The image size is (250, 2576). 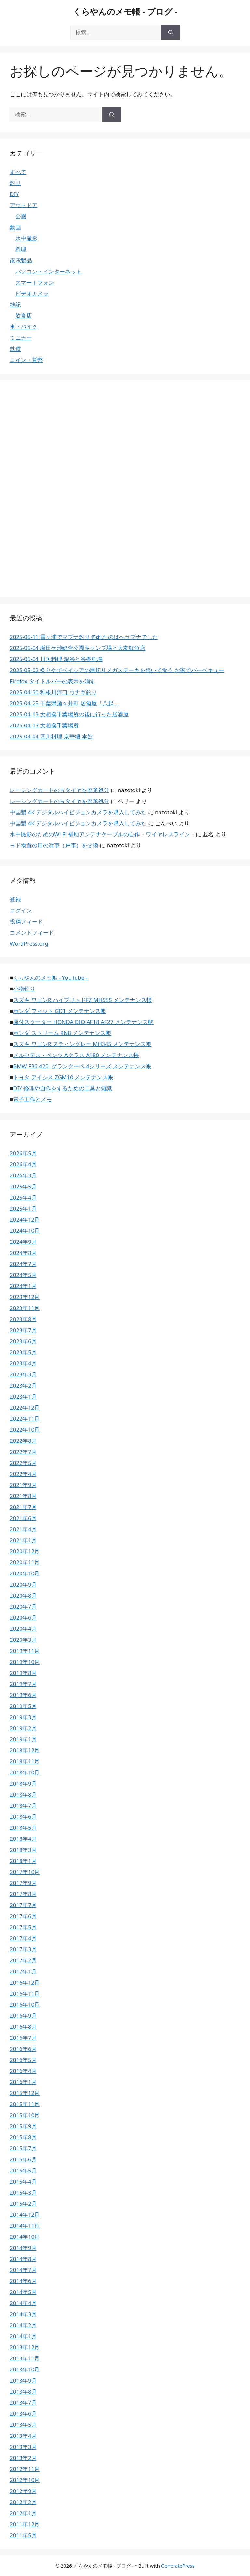 What do you see at coordinates (23, 1518) in the screenshot?
I see `2021年6月` at bounding box center [23, 1518].